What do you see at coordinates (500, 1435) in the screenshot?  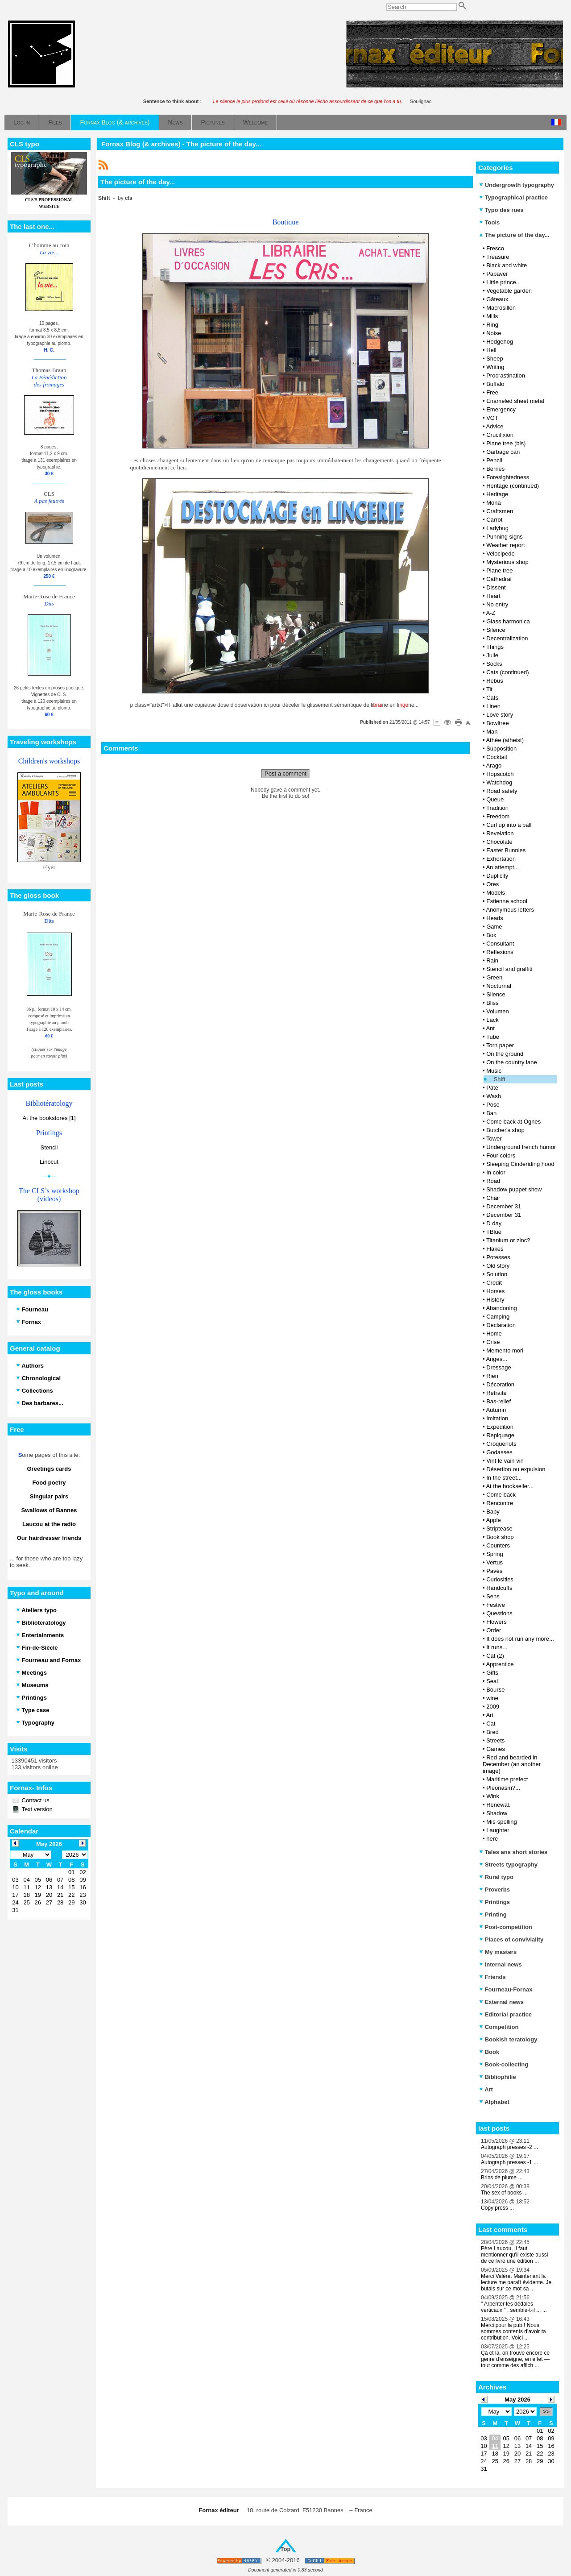 I see `Repiquage` at bounding box center [500, 1435].